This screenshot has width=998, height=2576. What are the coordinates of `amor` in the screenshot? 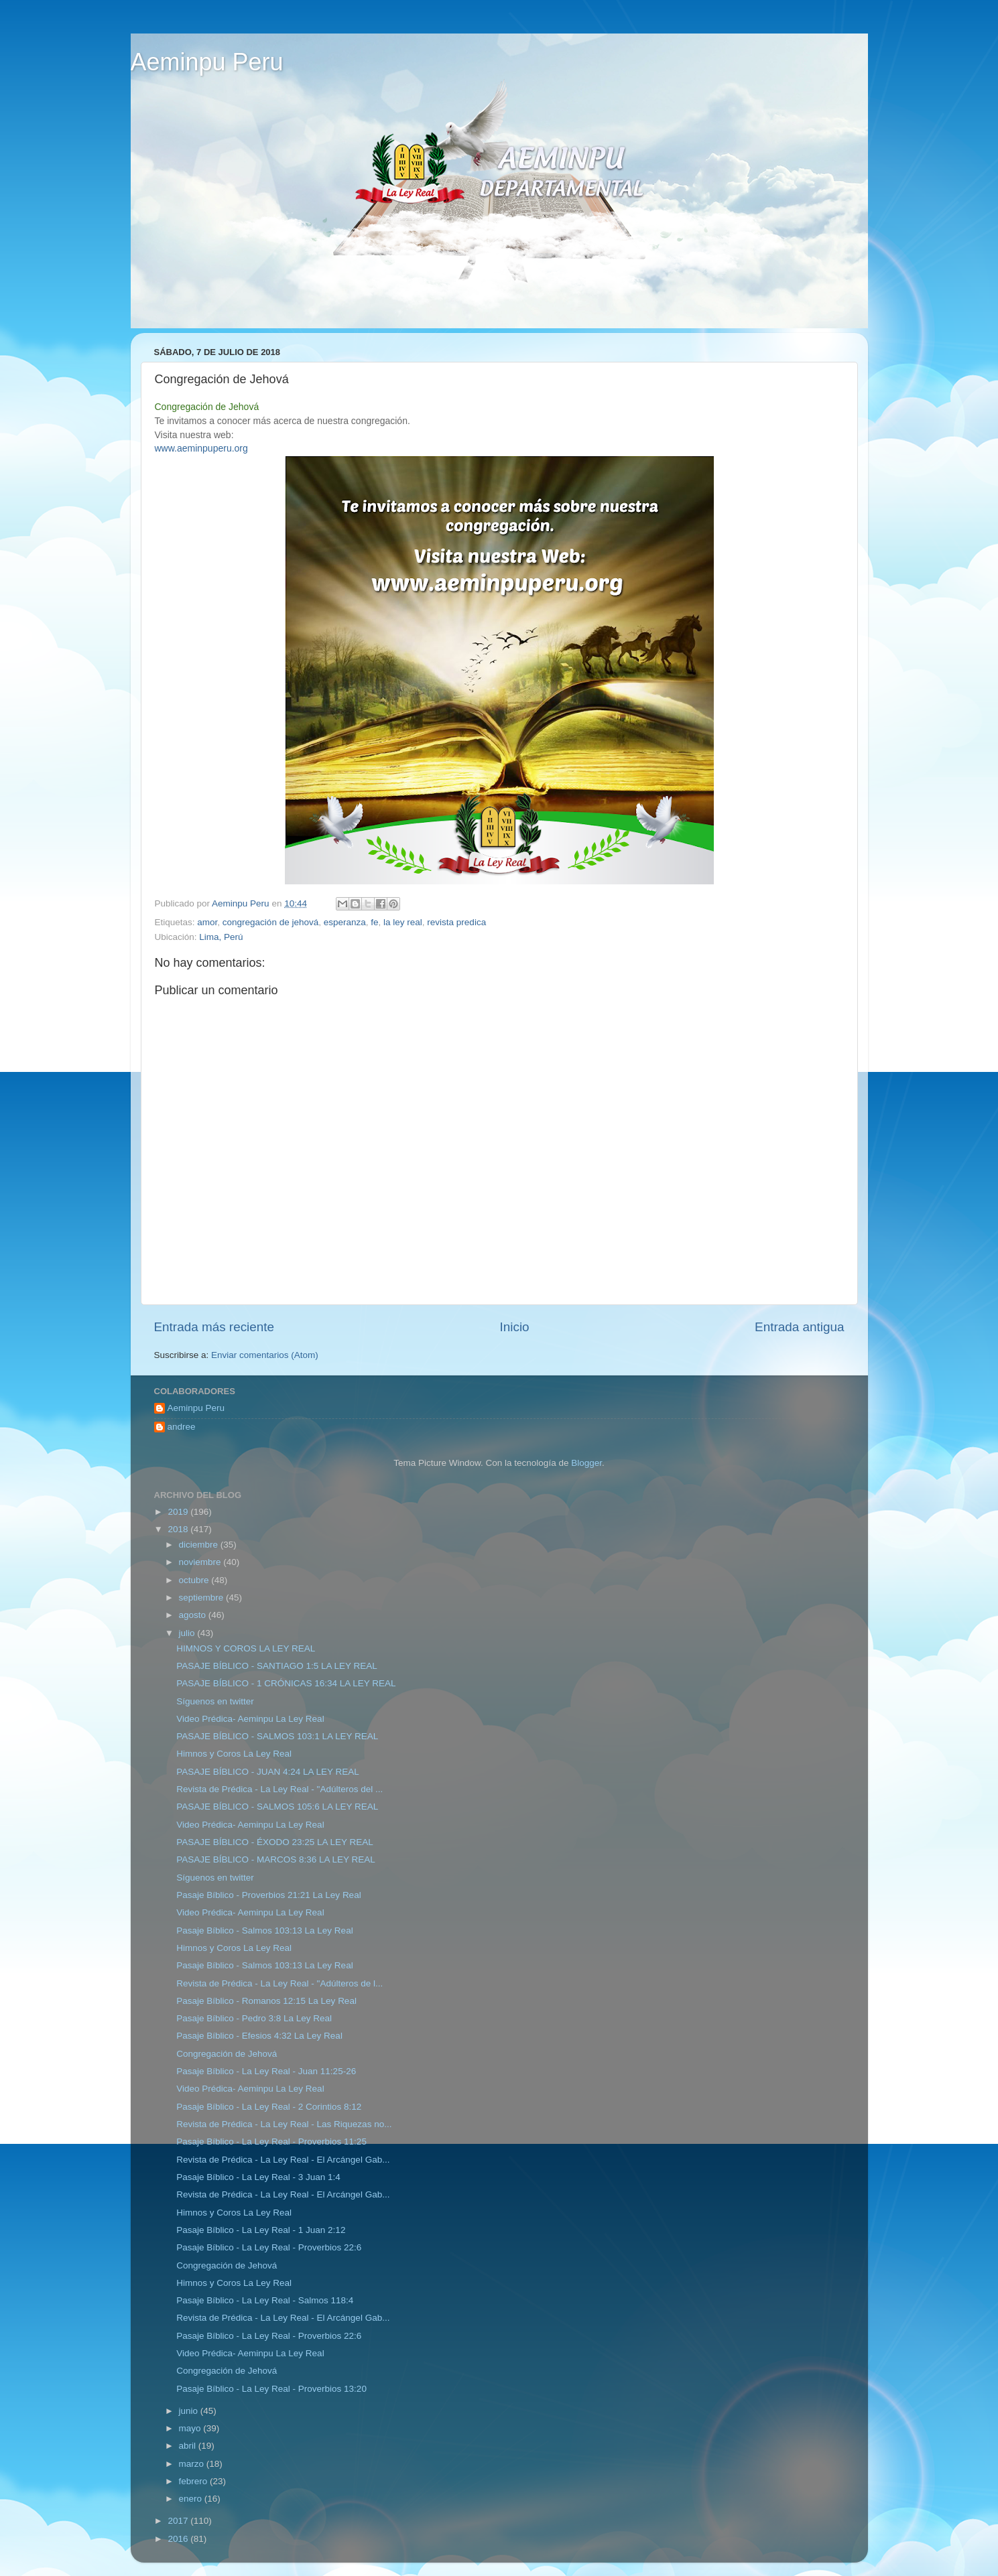 It's located at (207, 922).